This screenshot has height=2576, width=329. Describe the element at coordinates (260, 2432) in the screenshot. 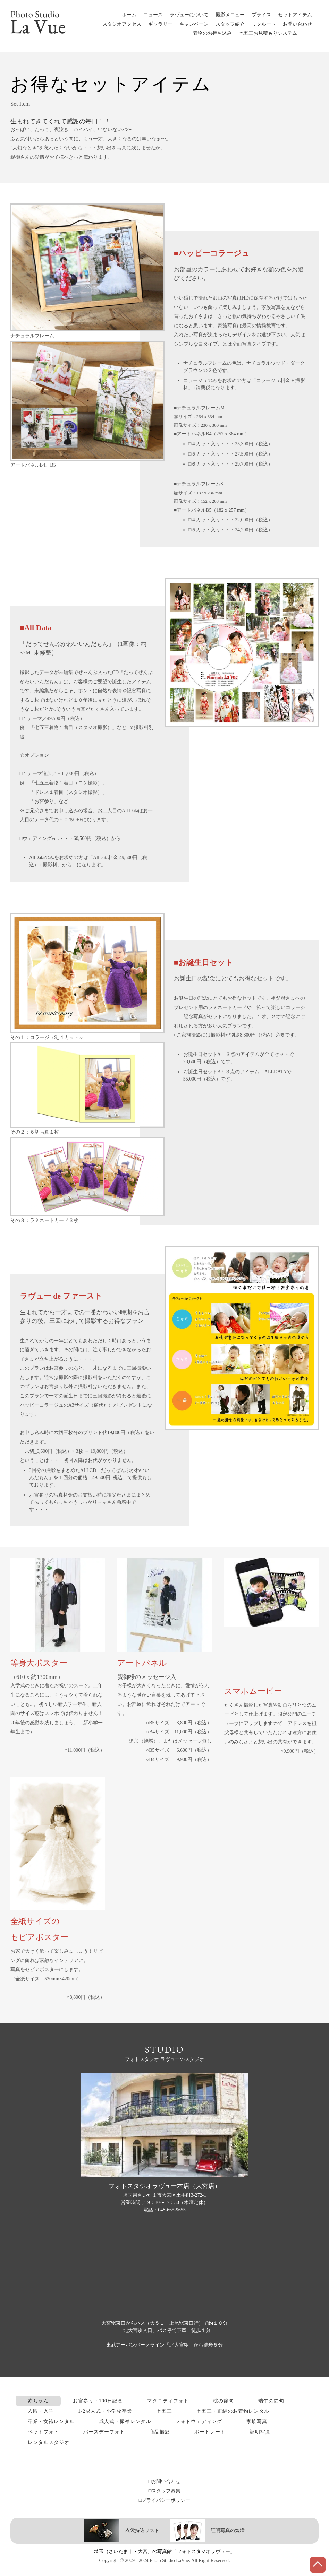

I see `証明写真` at that location.